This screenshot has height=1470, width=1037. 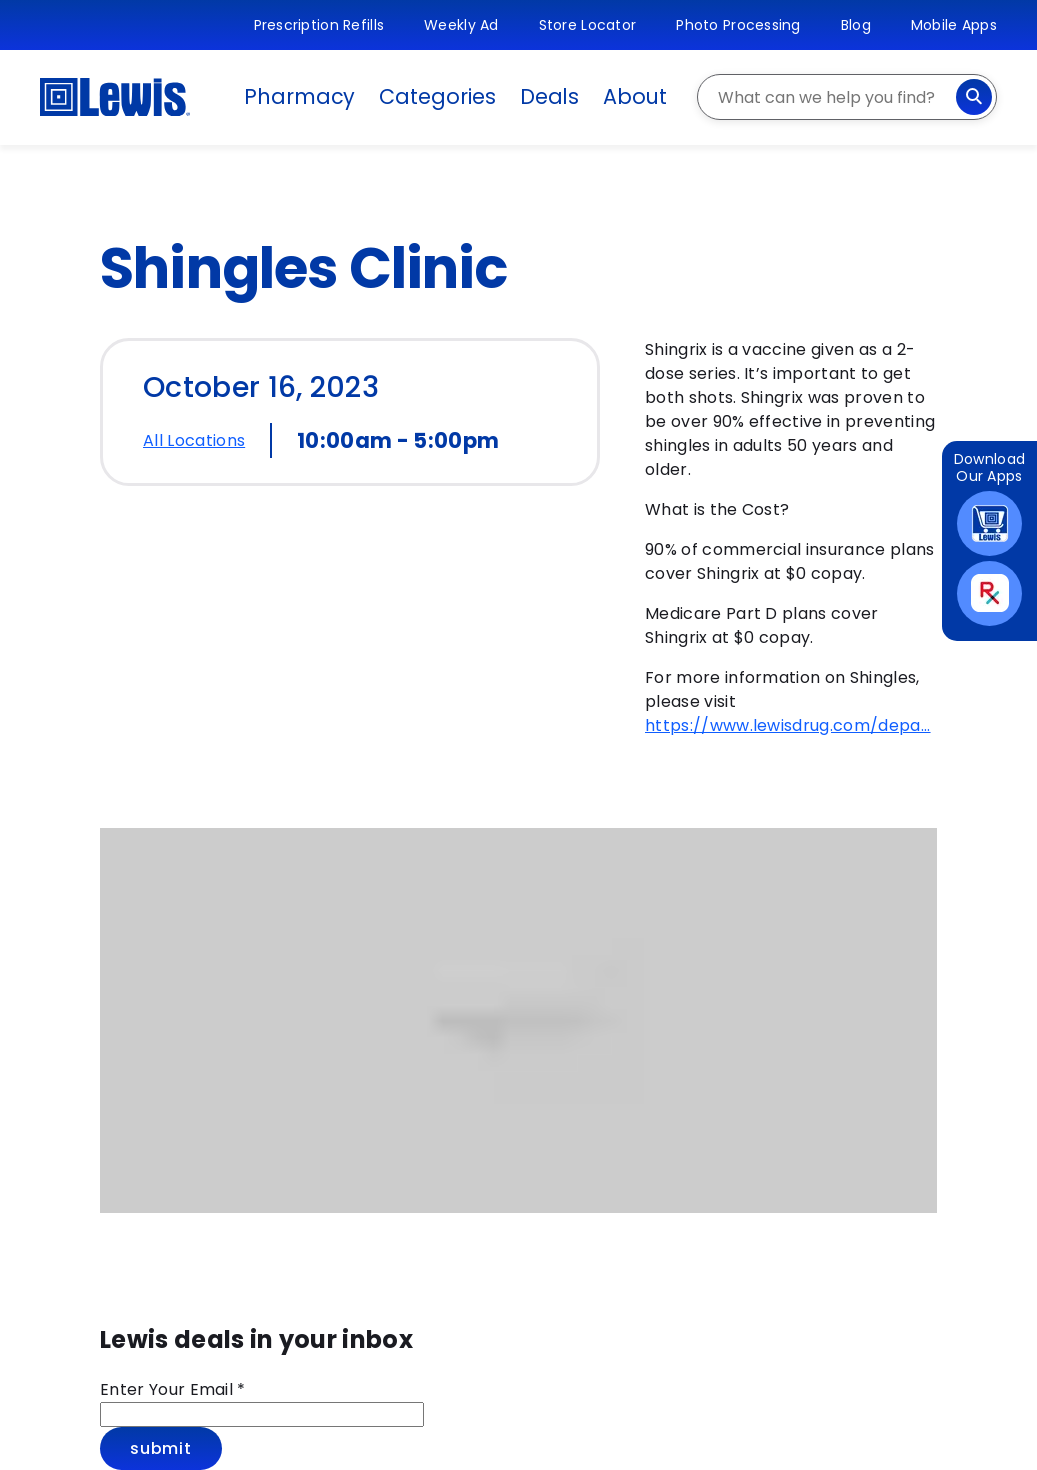 What do you see at coordinates (550, 96) in the screenshot?
I see `Deals` at bounding box center [550, 96].